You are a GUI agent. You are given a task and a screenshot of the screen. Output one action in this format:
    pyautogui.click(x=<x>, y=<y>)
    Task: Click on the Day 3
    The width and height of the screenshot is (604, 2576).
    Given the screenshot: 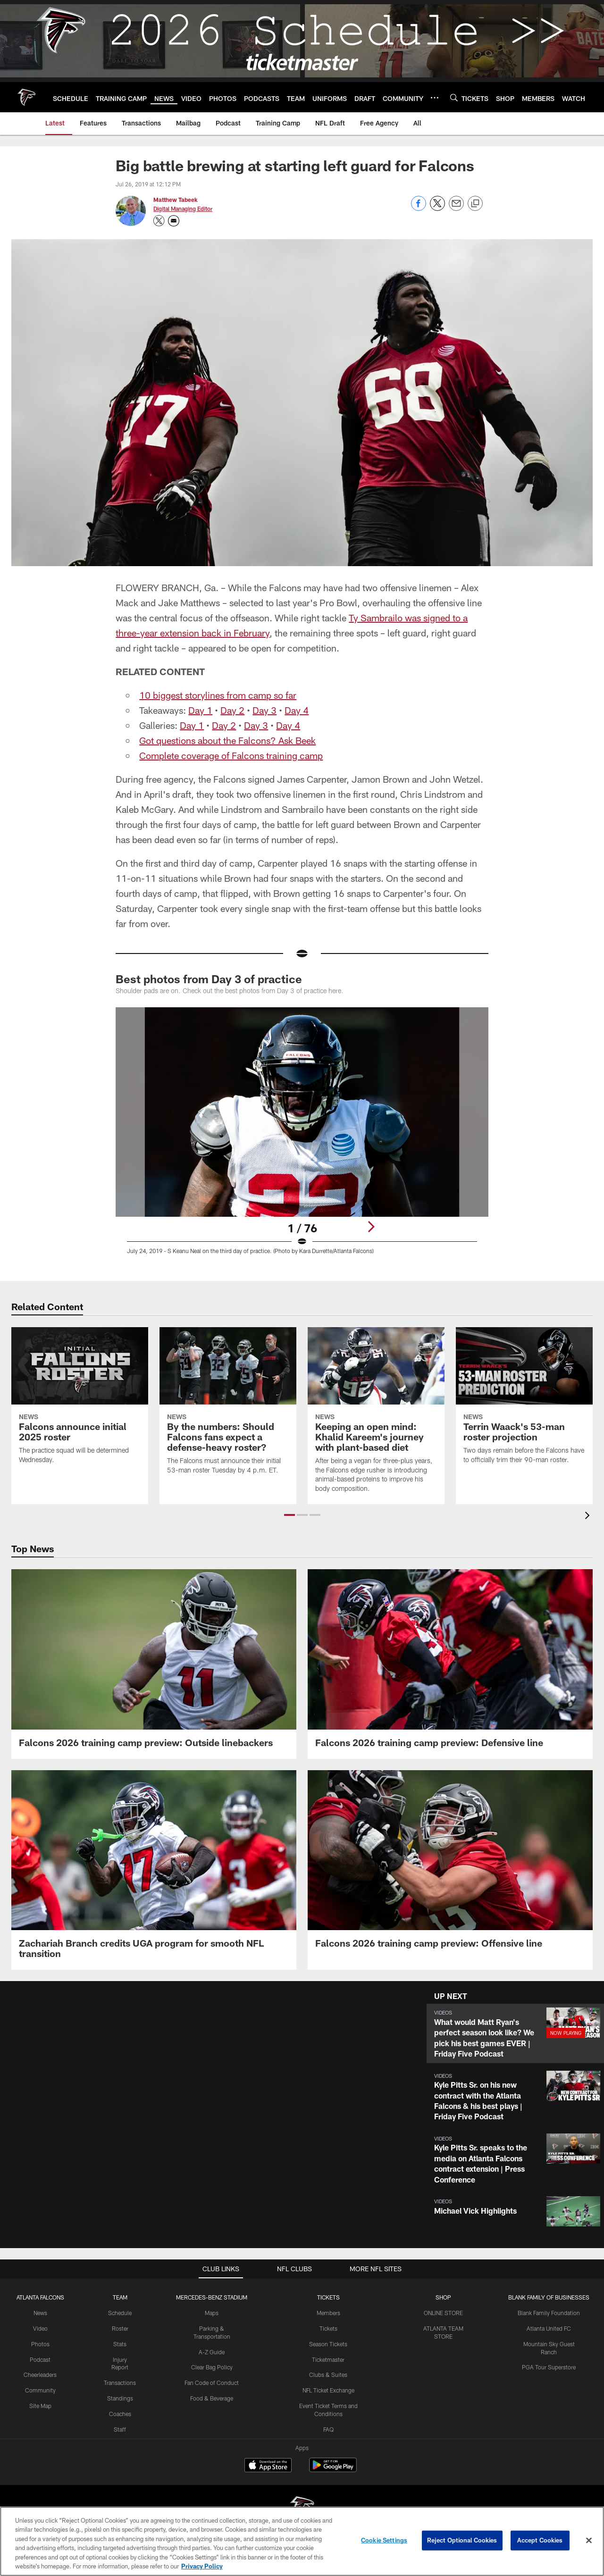 What is the action you would take?
    pyautogui.click(x=264, y=710)
    